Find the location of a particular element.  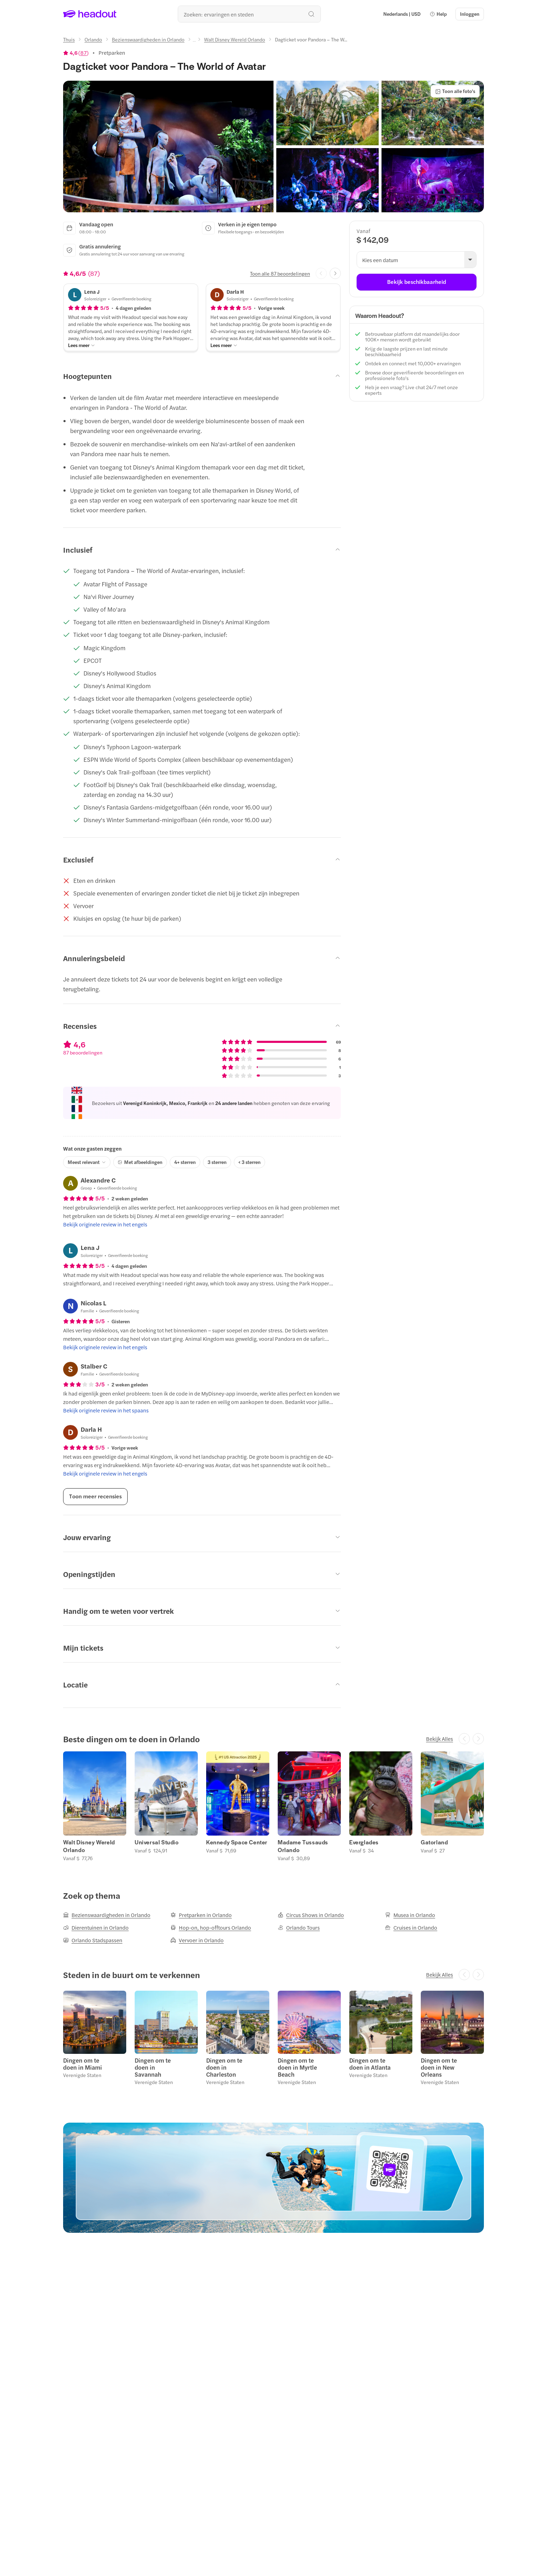

[Walt Disney Wereld Orlando] is located at coordinates (234, 39).